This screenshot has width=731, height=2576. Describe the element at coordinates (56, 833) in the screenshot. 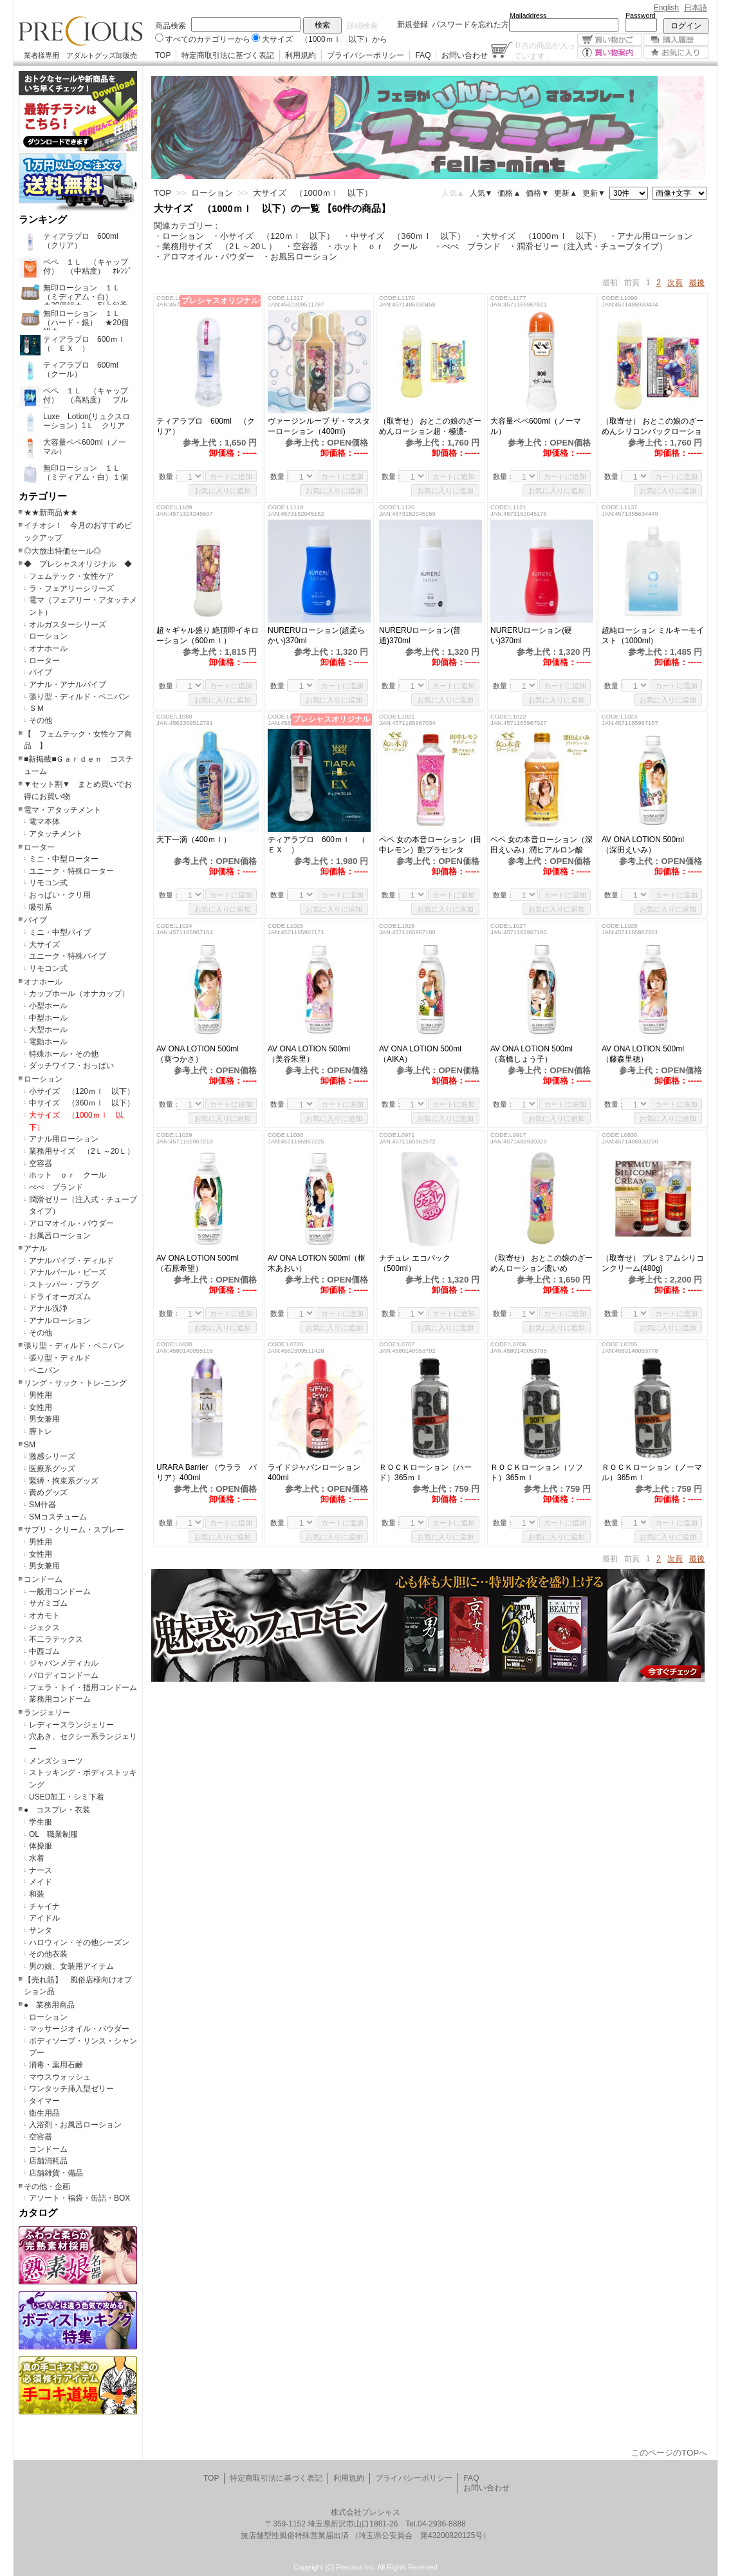

I see `アタッチメント` at that location.